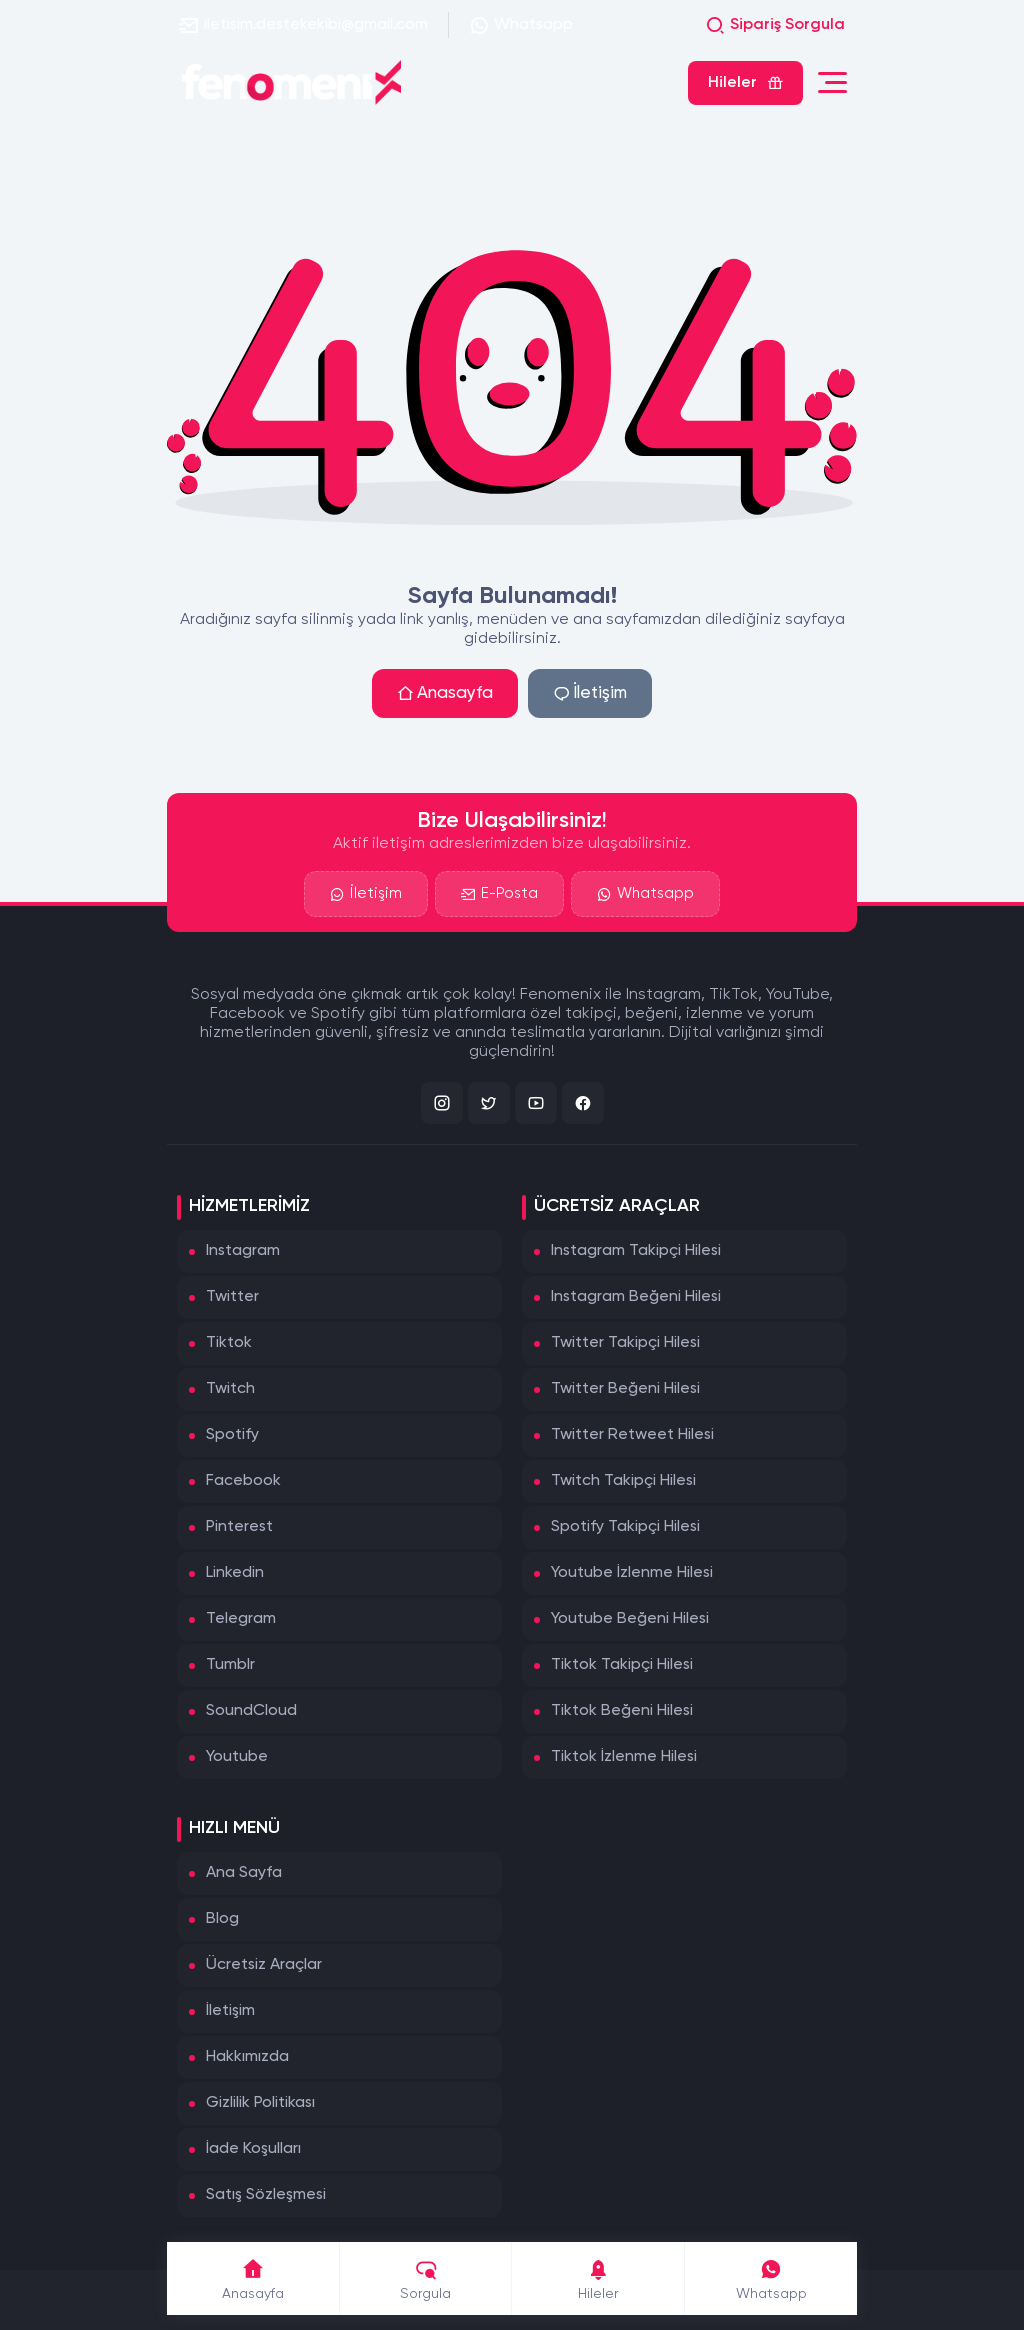 The height and width of the screenshot is (2330, 1024). Describe the element at coordinates (623, 1481) in the screenshot. I see `Twitch Takipçi Hilesi` at that location.